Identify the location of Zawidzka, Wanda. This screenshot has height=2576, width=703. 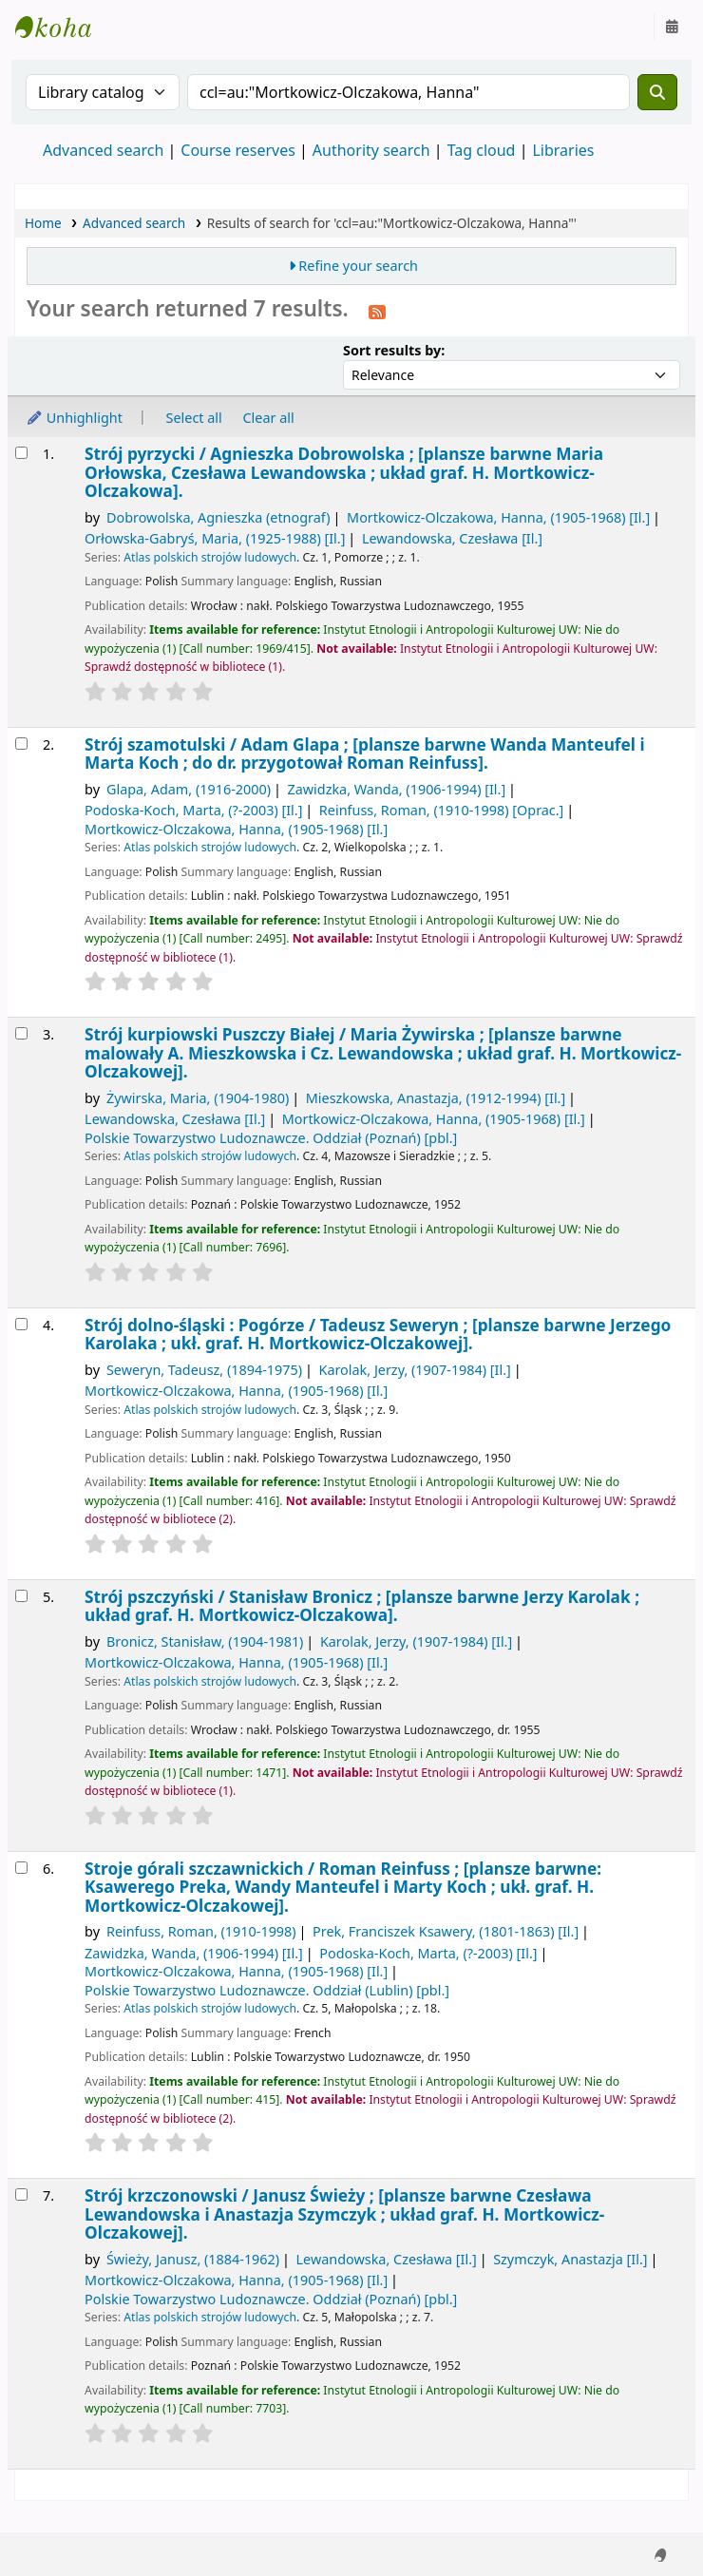
(396, 789).